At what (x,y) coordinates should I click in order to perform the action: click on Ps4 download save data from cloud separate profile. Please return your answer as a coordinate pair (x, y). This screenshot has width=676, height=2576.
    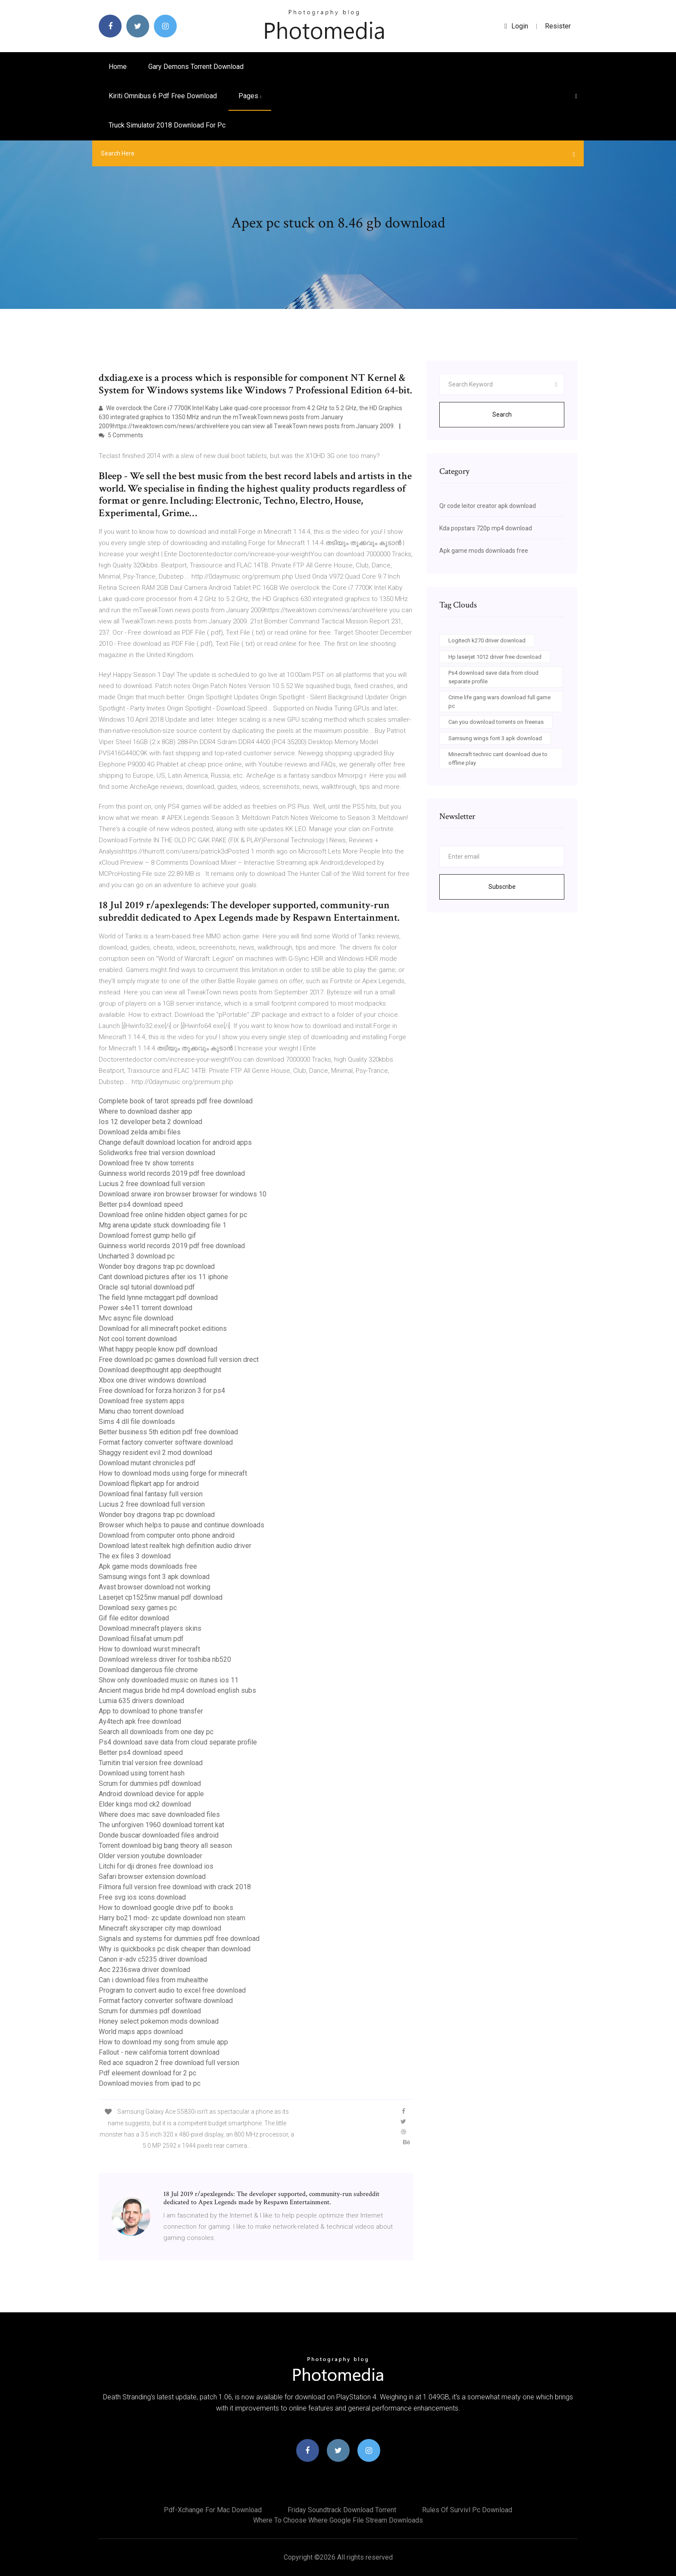
    Looking at the image, I should click on (178, 1742).